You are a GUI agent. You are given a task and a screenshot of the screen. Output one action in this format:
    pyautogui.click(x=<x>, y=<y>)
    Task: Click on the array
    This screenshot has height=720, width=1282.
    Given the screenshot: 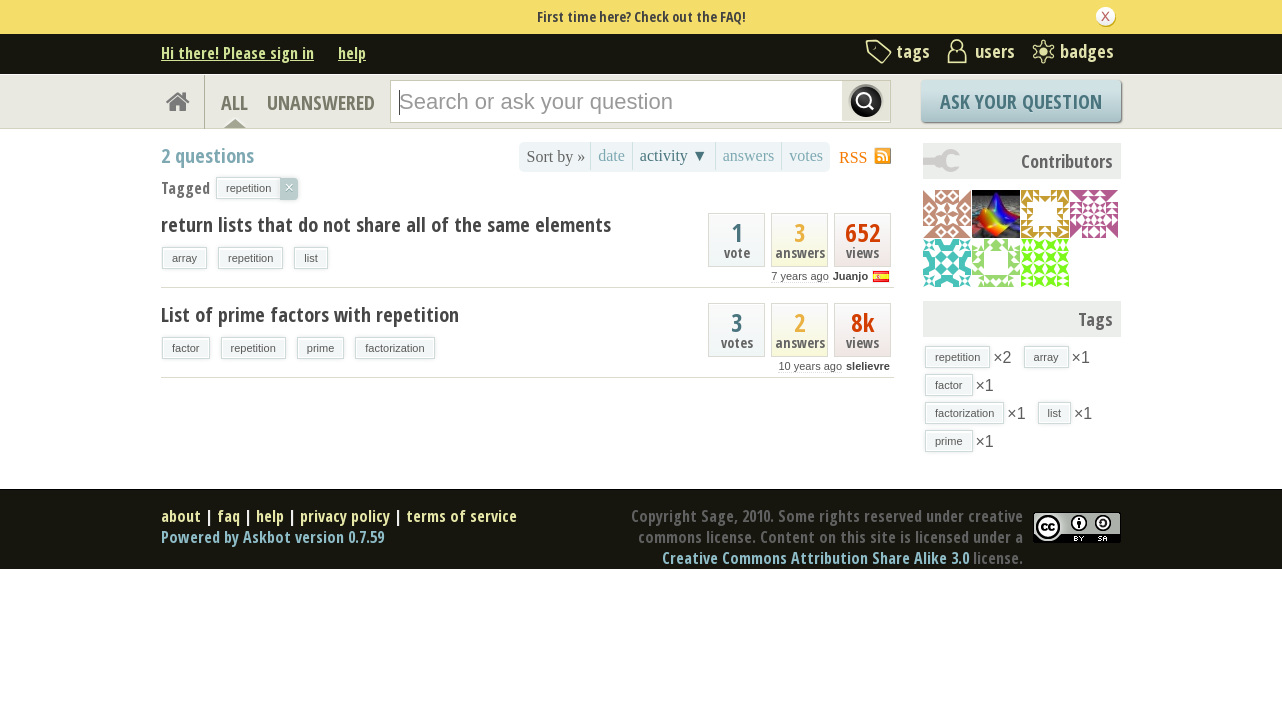 What is the action you would take?
    pyautogui.click(x=184, y=258)
    